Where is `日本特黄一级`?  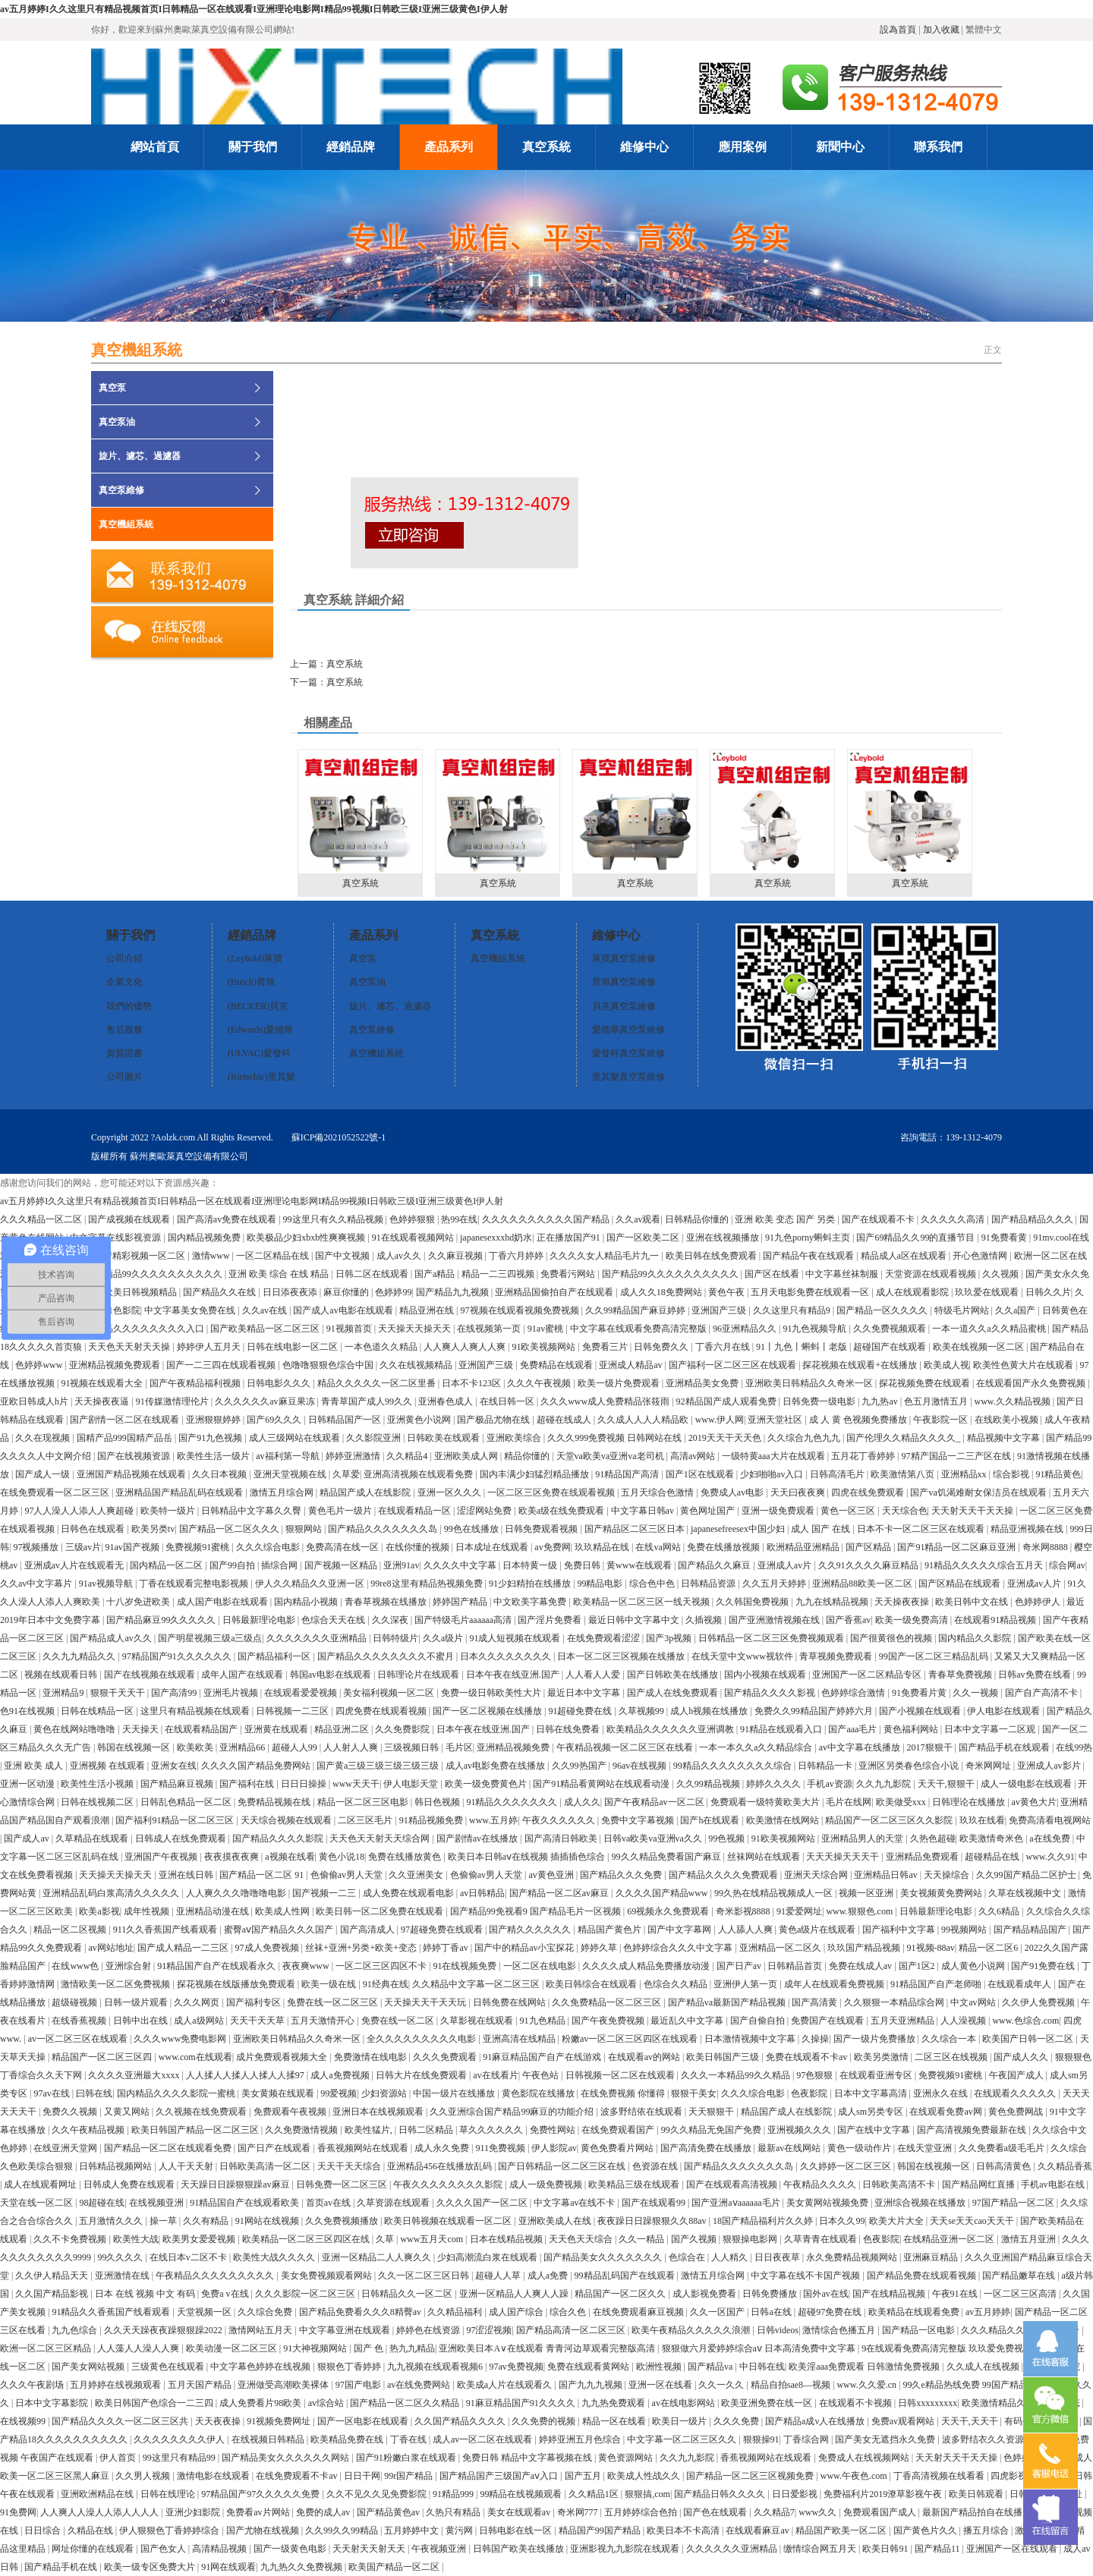
日本特黄一级 is located at coordinates (530, 1565).